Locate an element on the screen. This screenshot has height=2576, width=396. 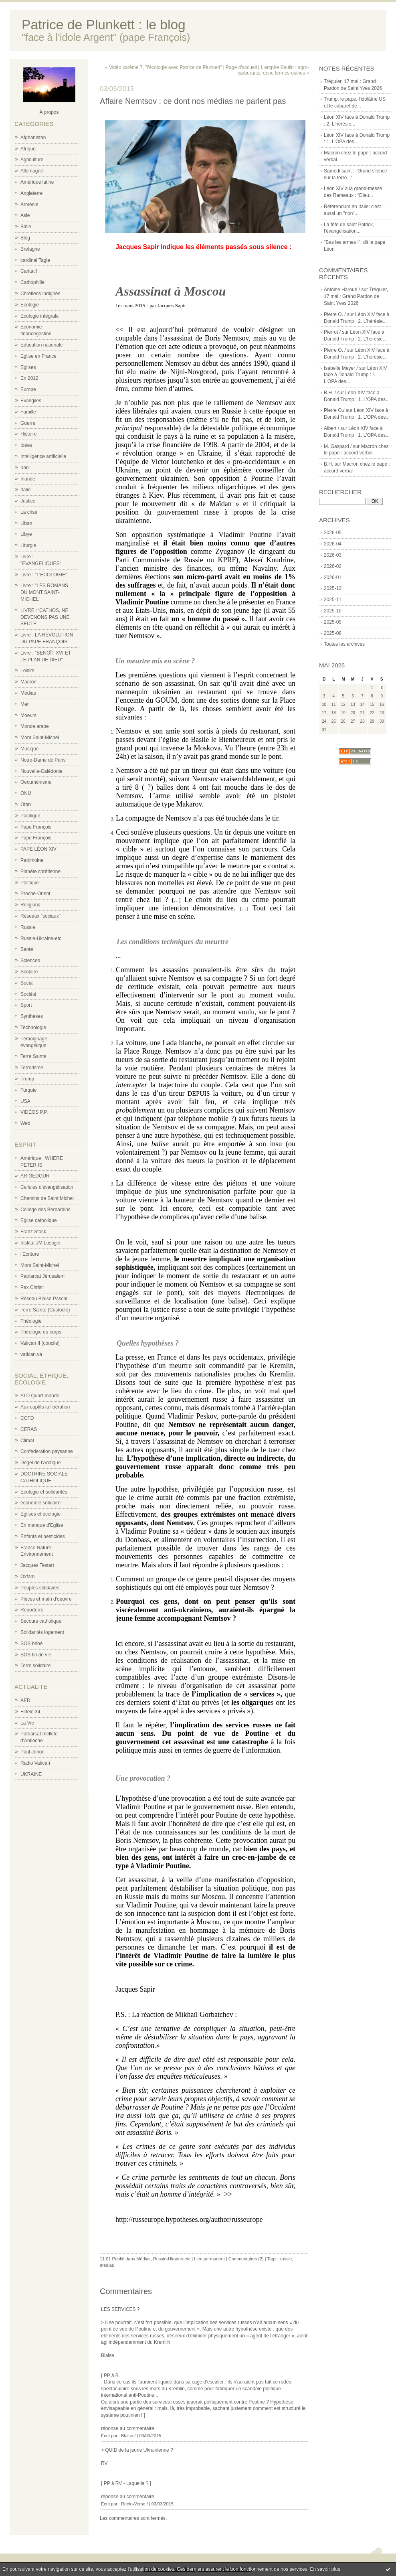
Confederation paysanne is located at coordinates (46, 1451).